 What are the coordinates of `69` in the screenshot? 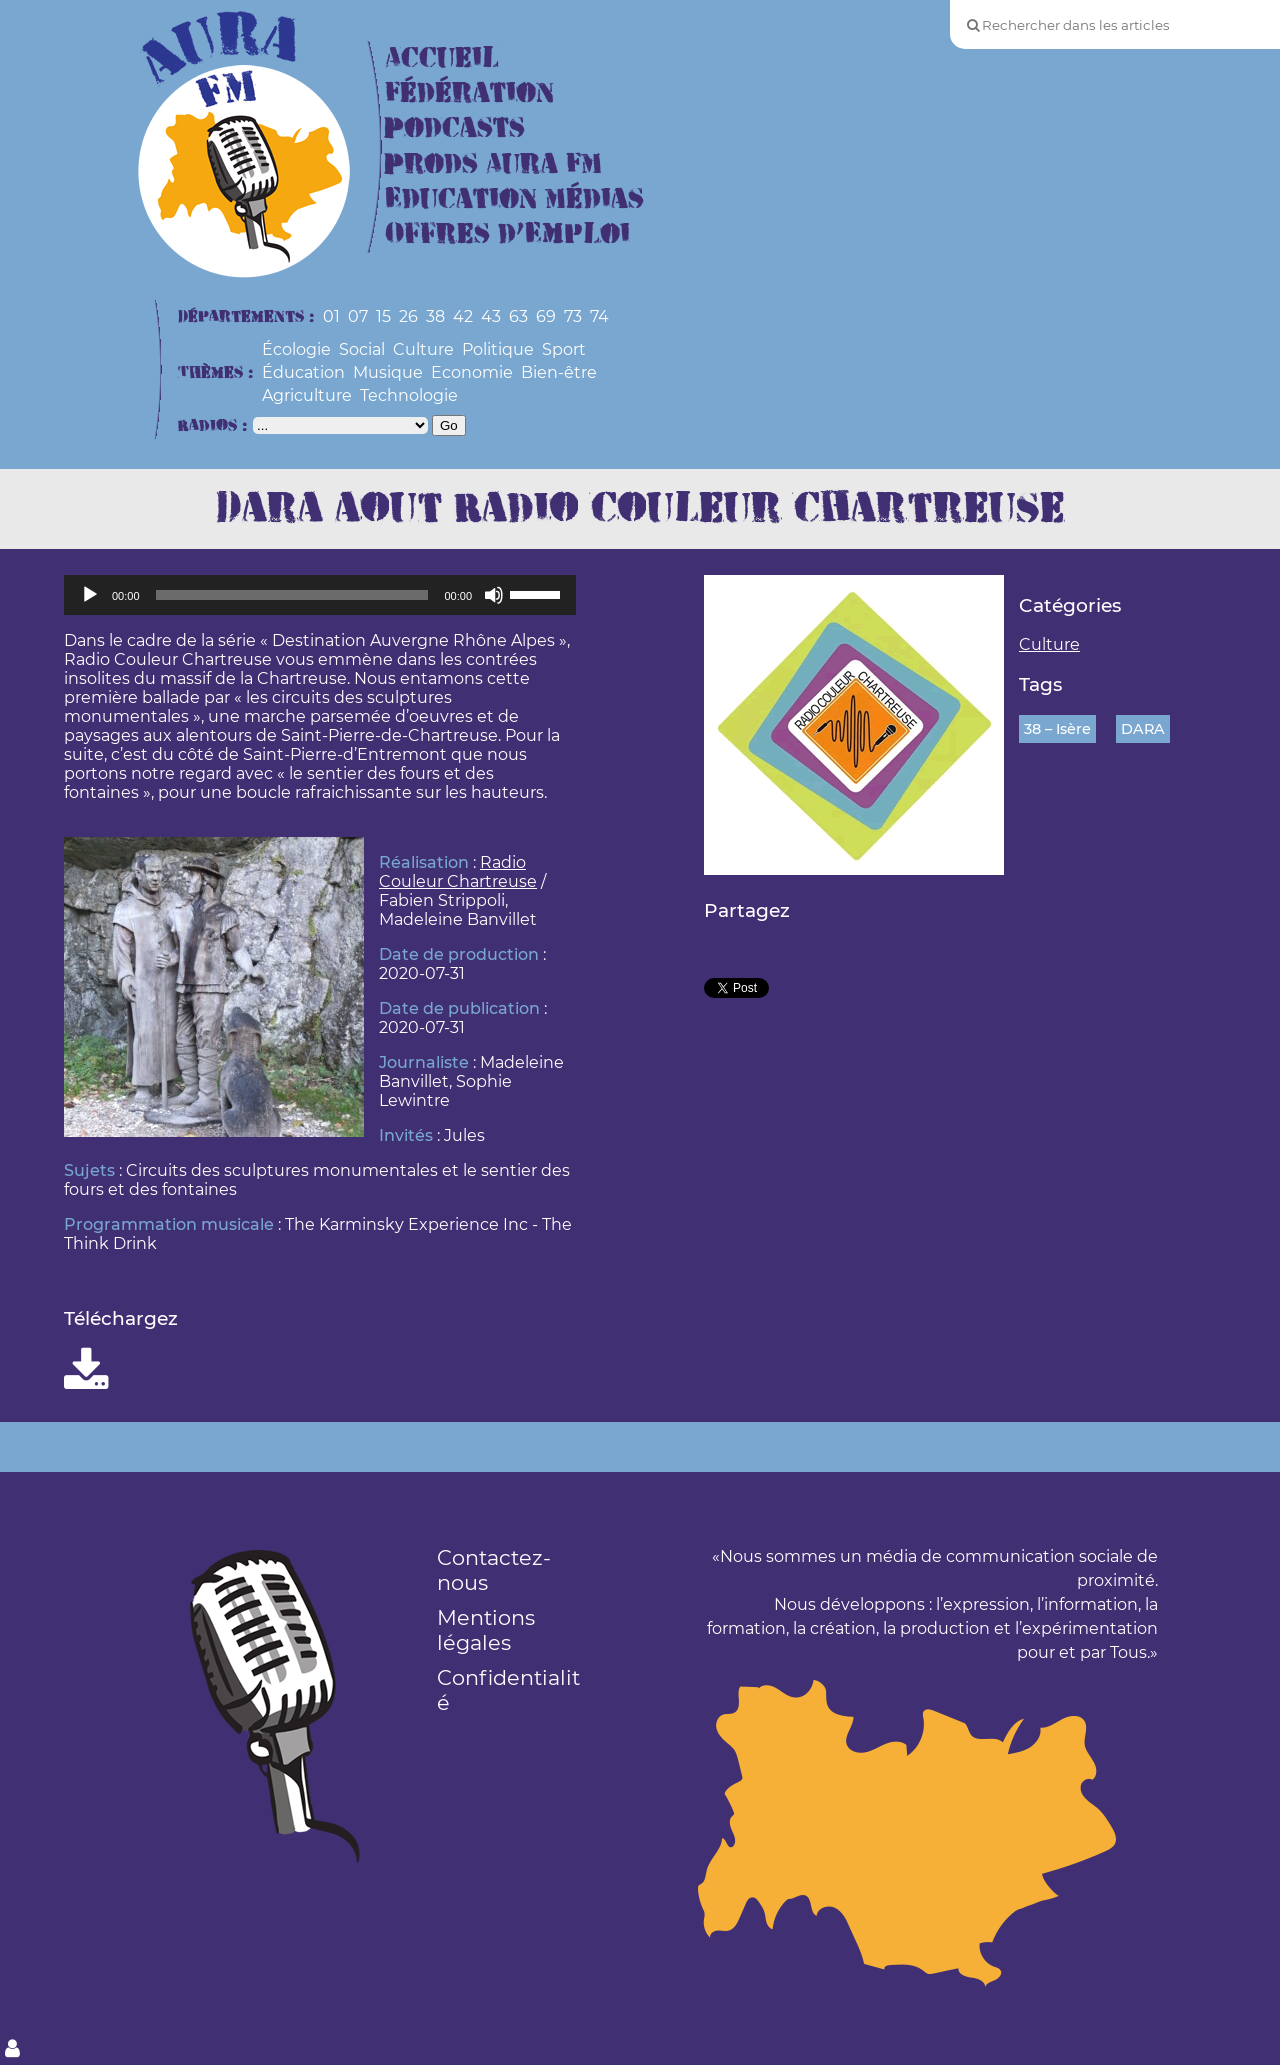 It's located at (546, 316).